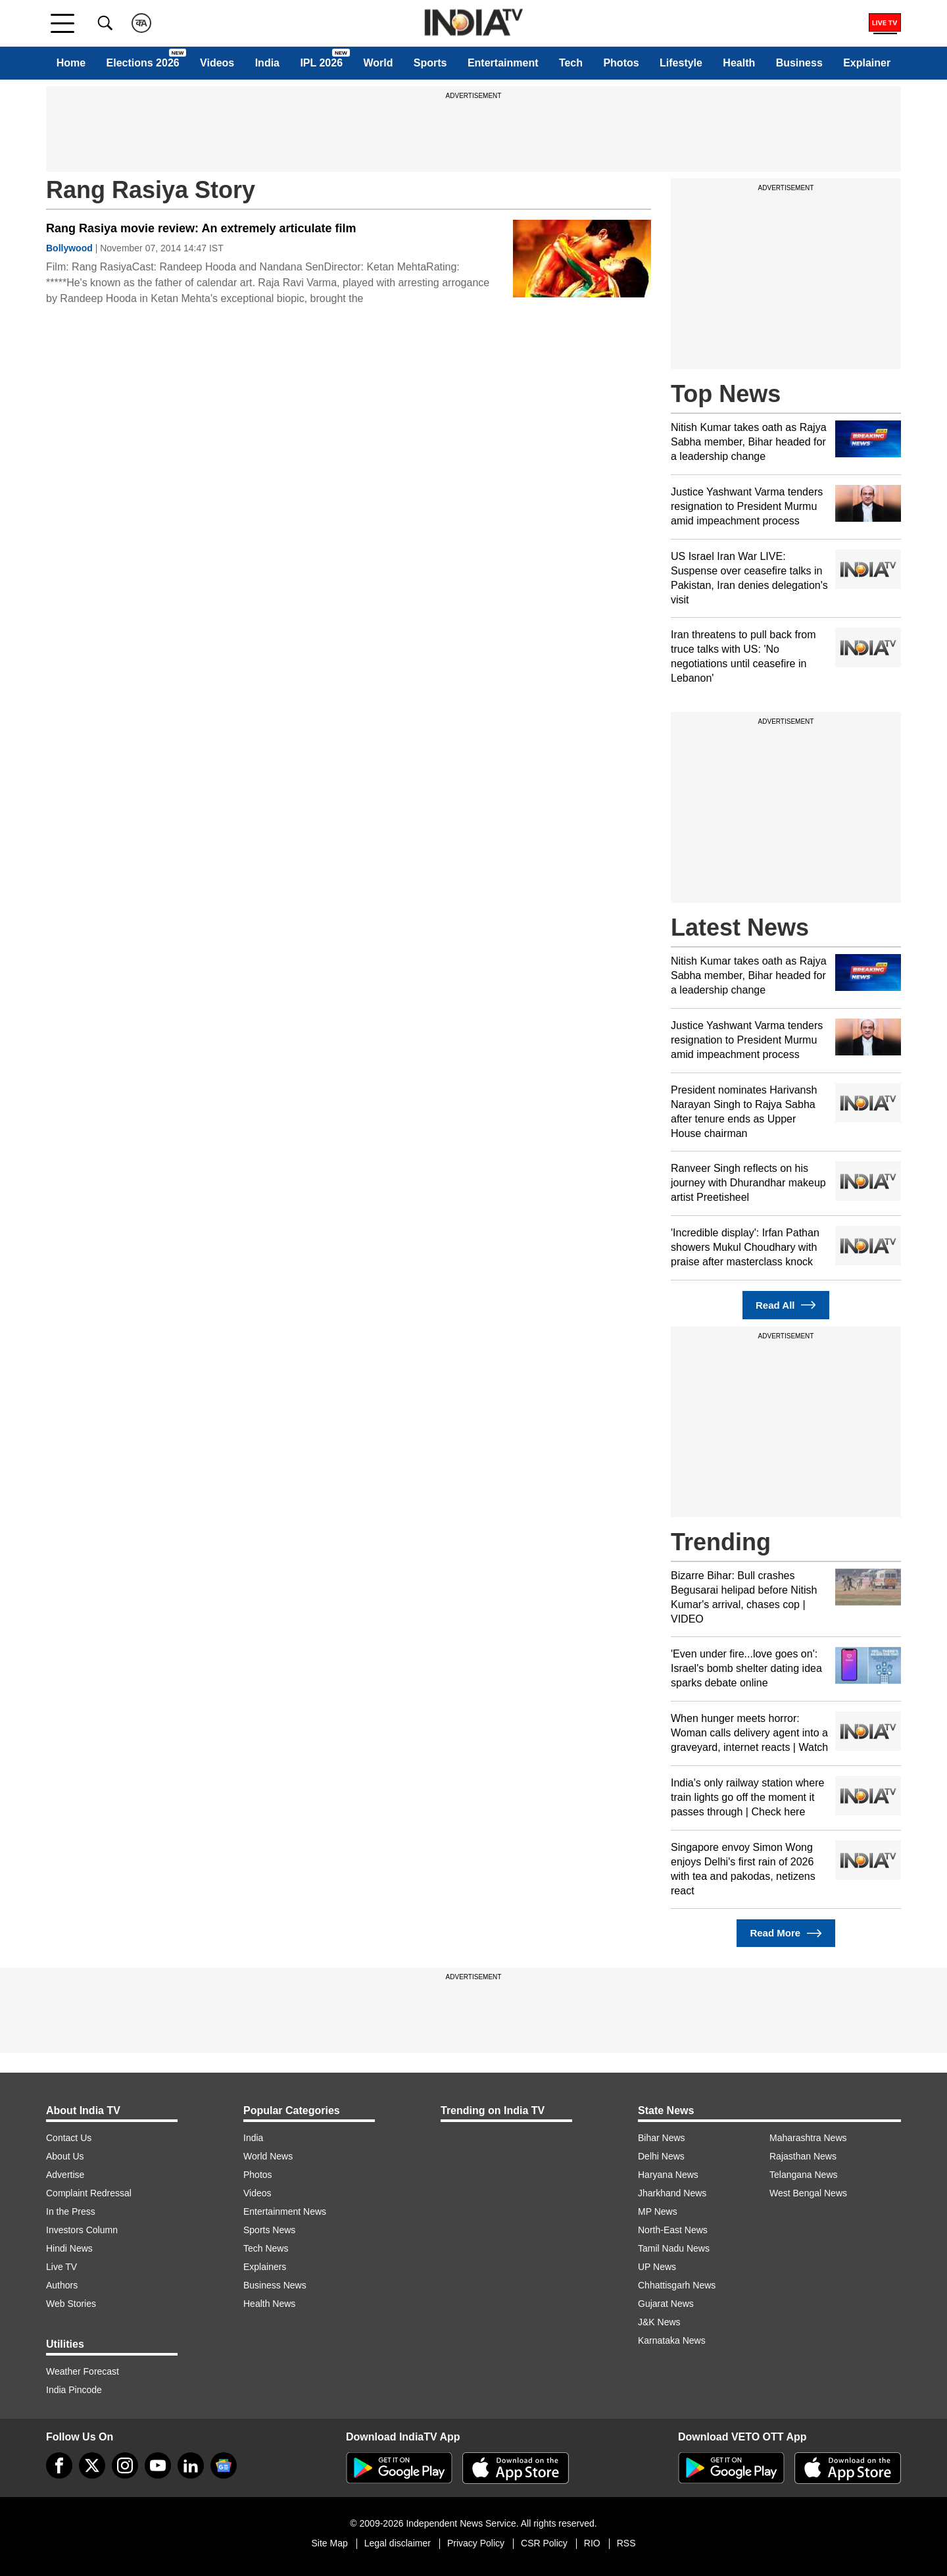 This screenshot has height=2576, width=947. What do you see at coordinates (70, 2211) in the screenshot?
I see `In the Press` at bounding box center [70, 2211].